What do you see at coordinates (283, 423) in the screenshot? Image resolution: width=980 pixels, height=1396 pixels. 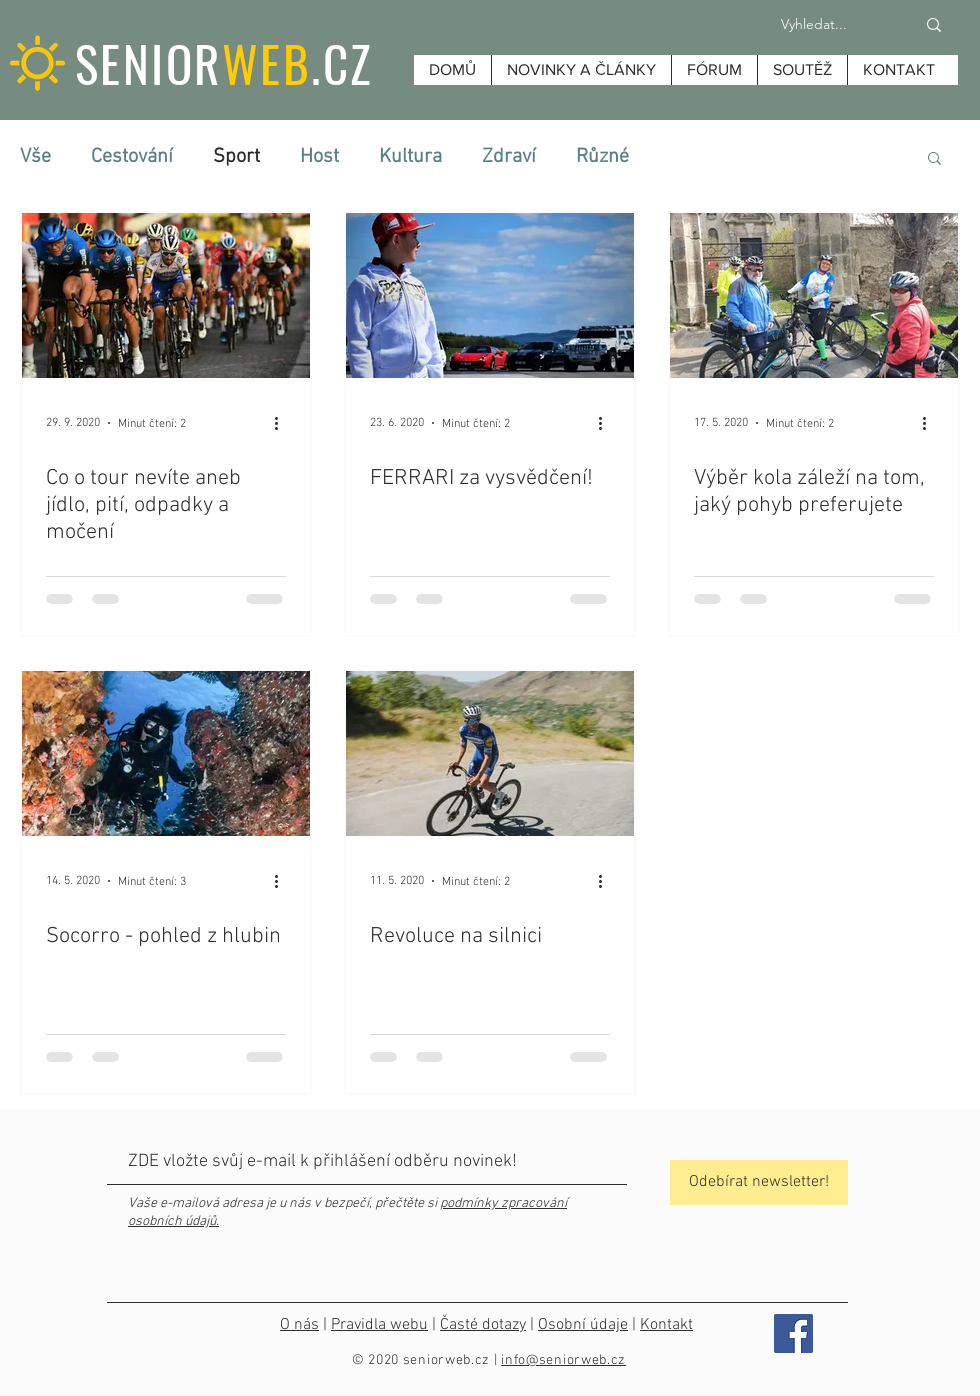 I see `[Další akce]` at bounding box center [283, 423].